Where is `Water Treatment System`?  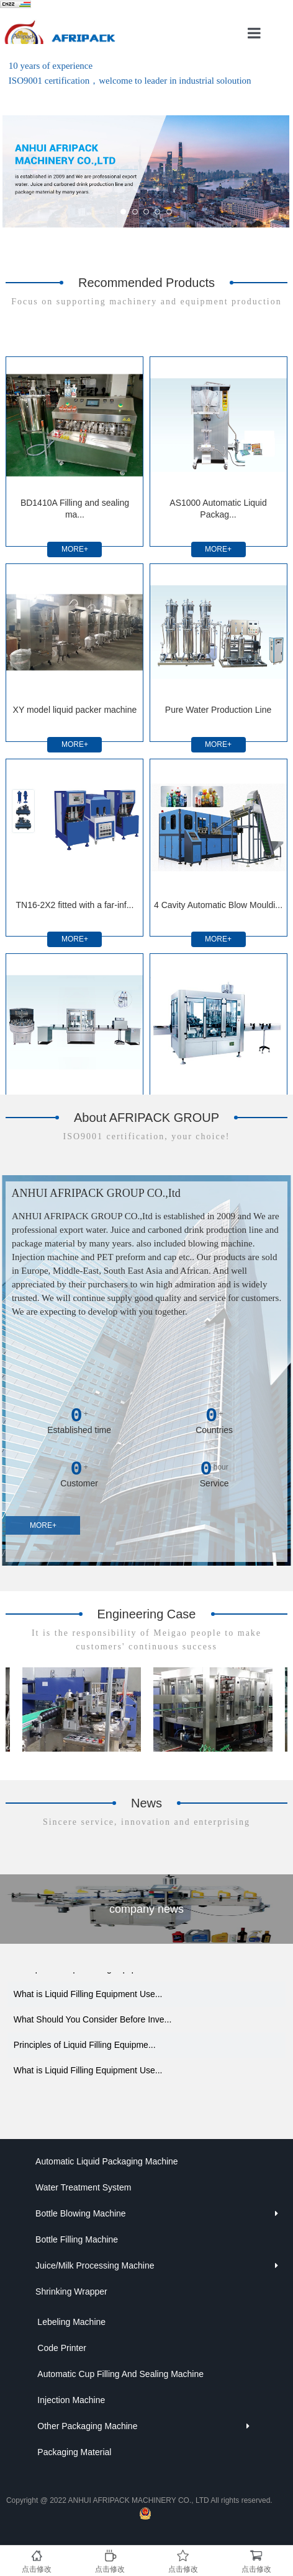
Water Treatment System is located at coordinates (83, 2187).